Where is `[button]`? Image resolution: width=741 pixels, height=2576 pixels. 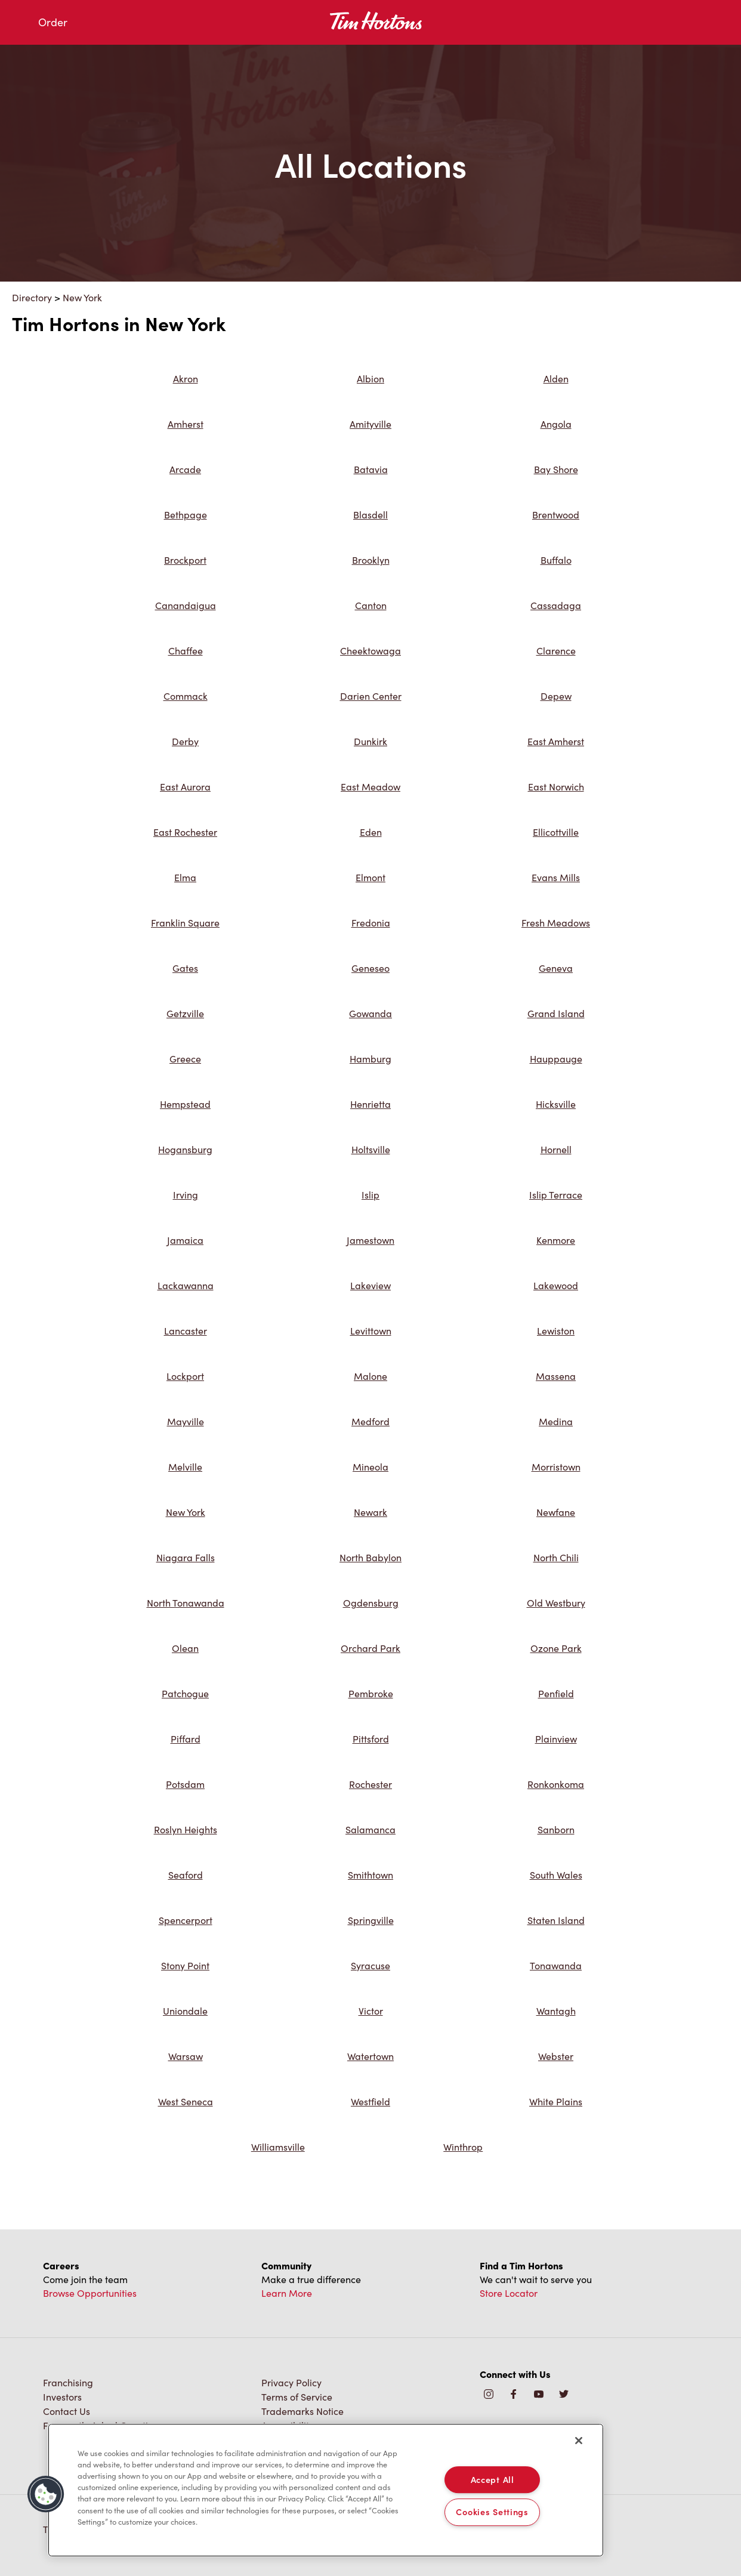
[button] is located at coordinates (46, 2494).